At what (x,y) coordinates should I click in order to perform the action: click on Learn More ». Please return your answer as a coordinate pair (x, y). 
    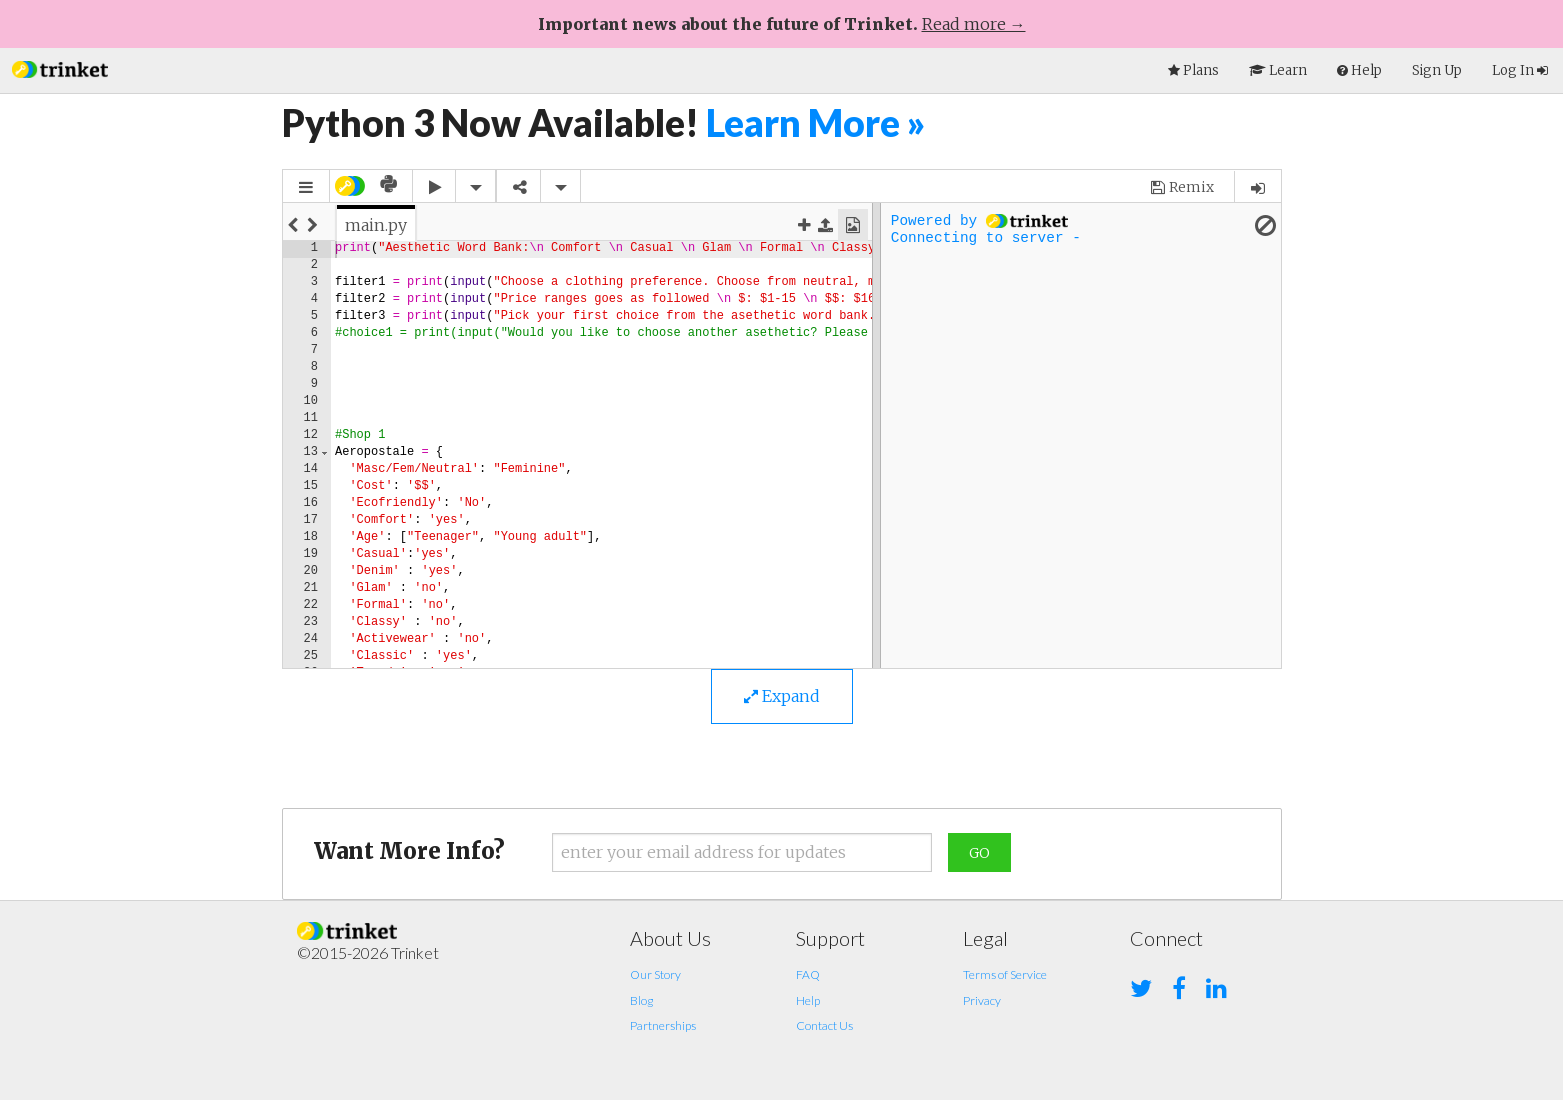
    Looking at the image, I should click on (816, 122).